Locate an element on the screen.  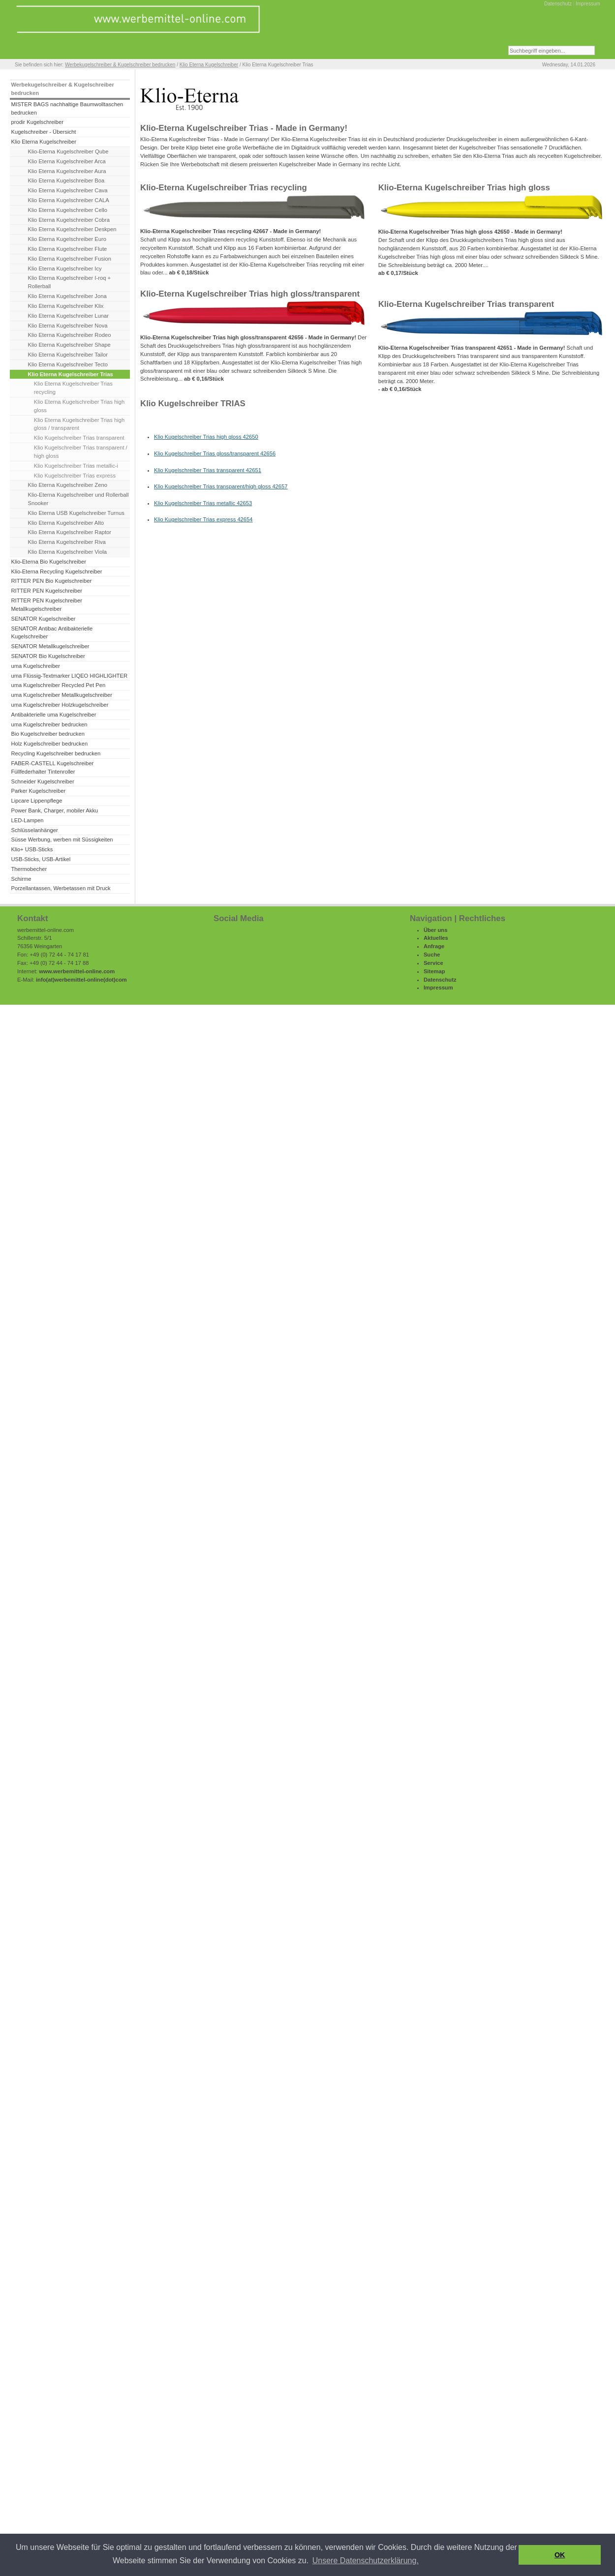
Klio Kugelschreiber Trias transparent/high gloss 42657 is located at coordinates (221, 486).